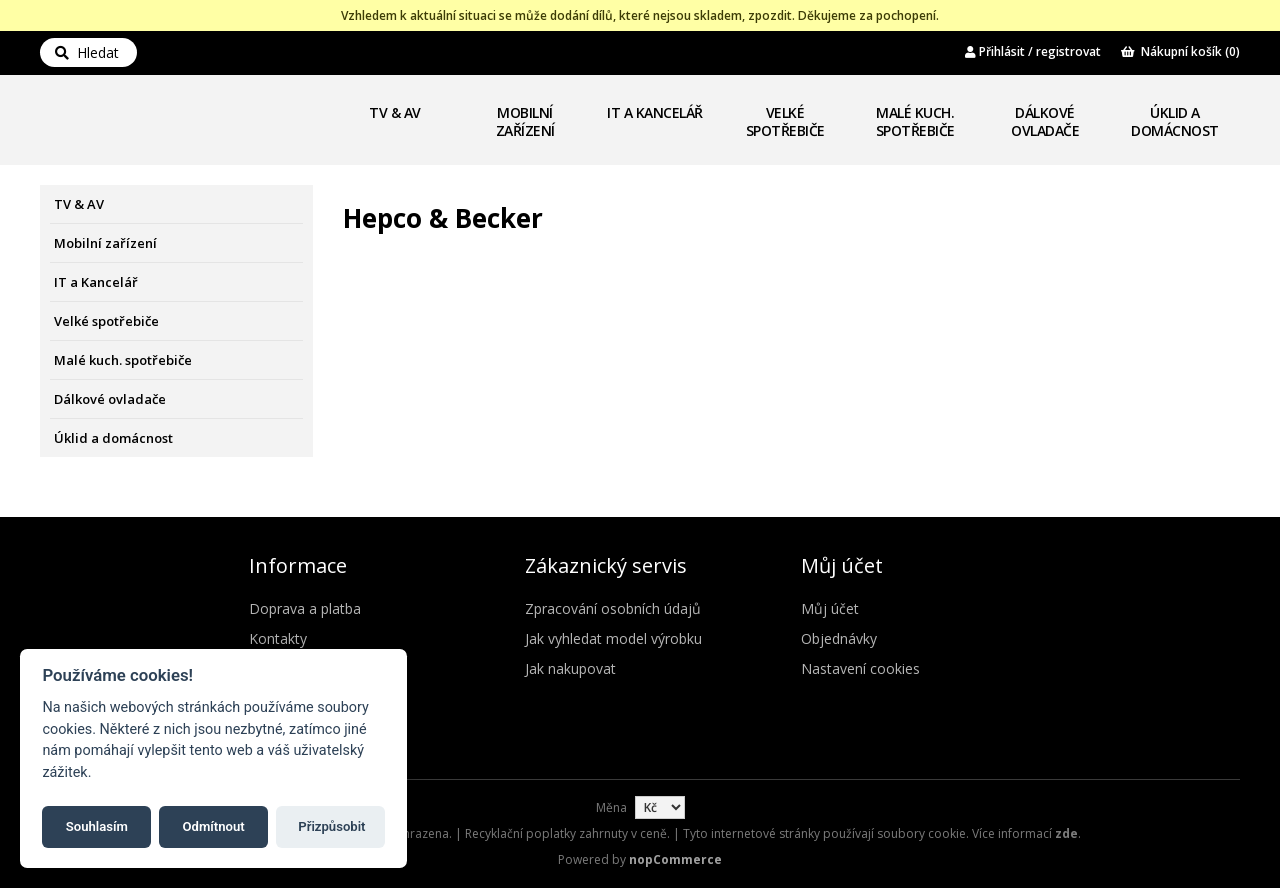 This screenshot has width=1280, height=888. What do you see at coordinates (570, 668) in the screenshot?
I see `Jak nakupovat` at bounding box center [570, 668].